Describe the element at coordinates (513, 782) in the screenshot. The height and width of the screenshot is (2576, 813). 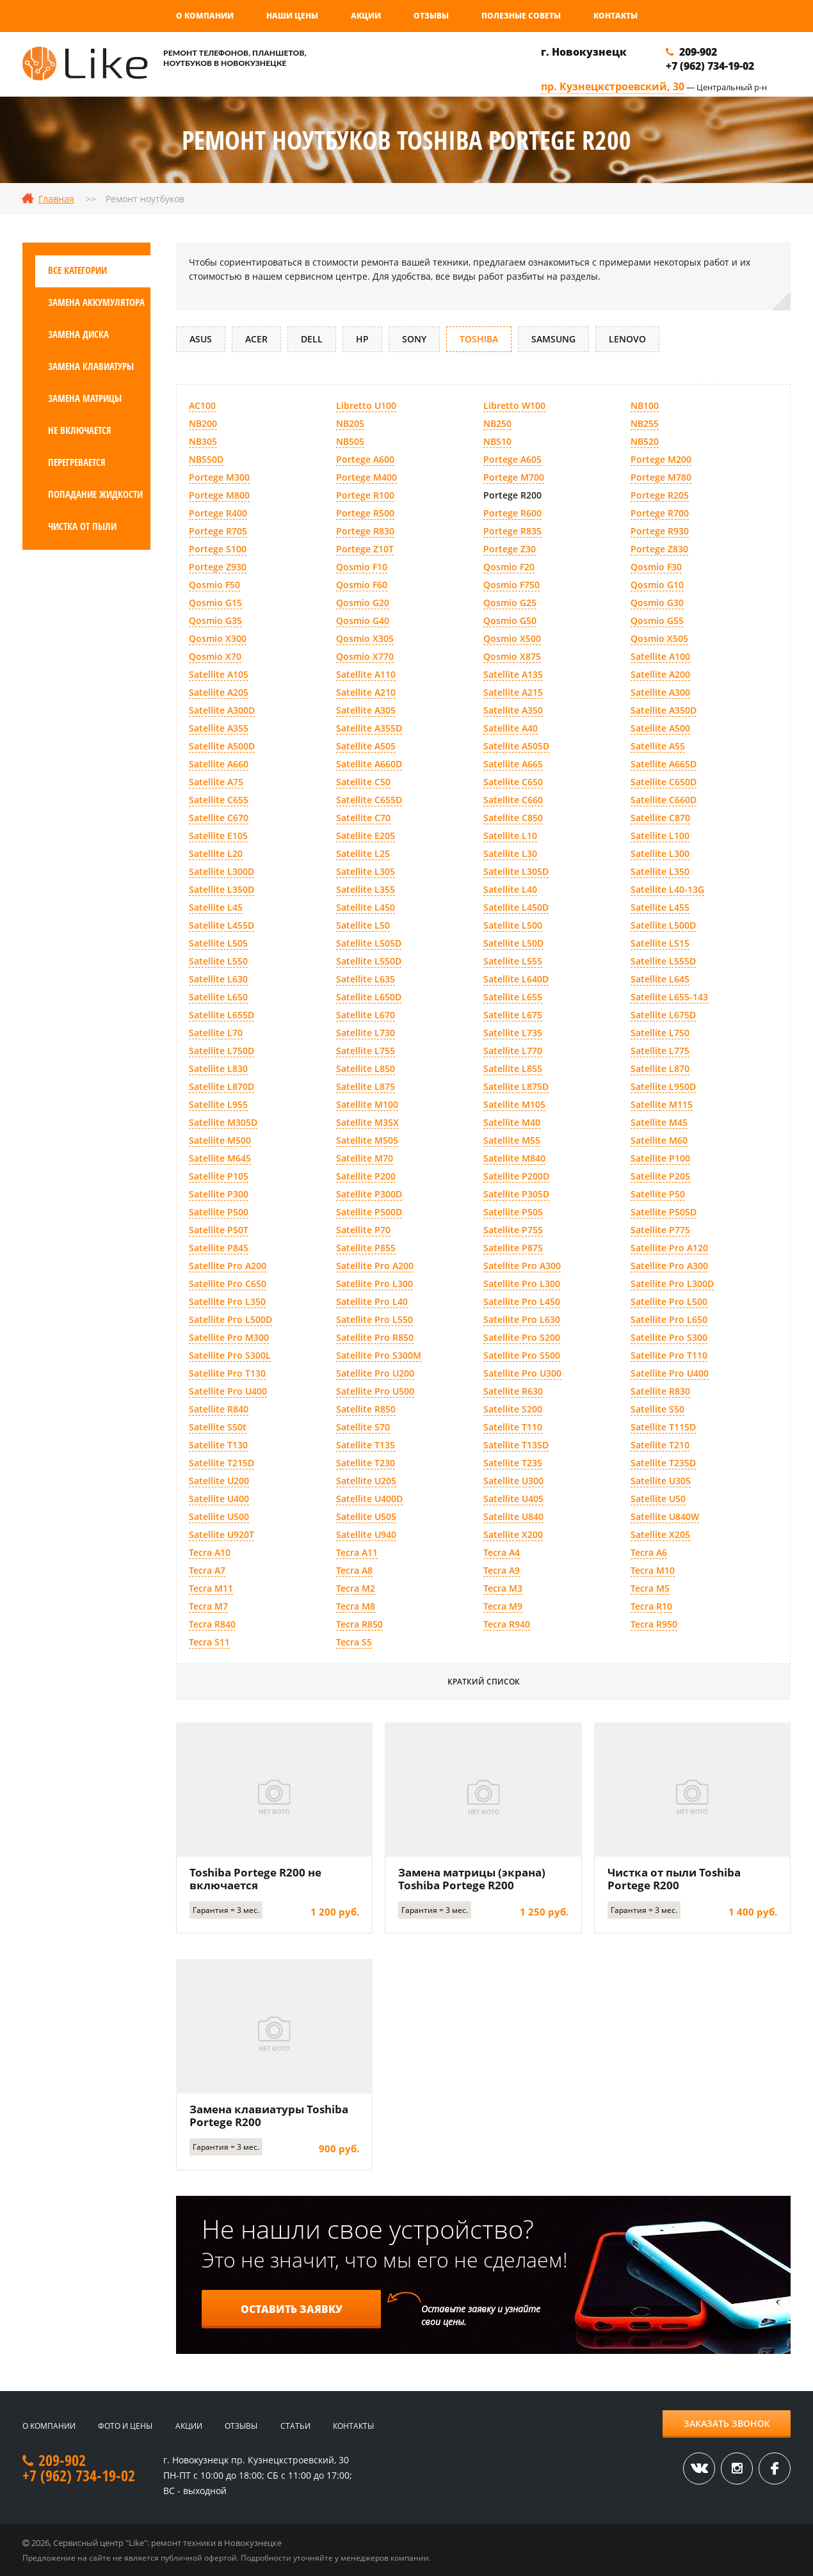
I see `Satellite C650` at that location.